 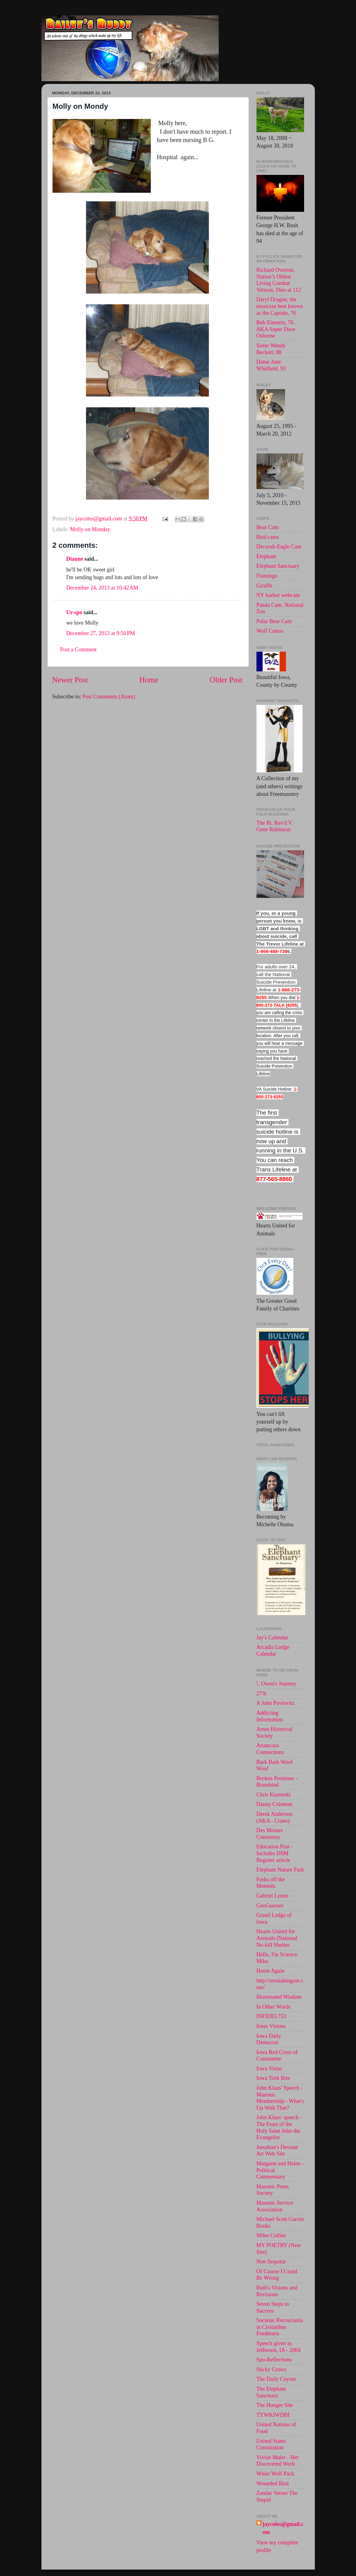 I want to click on Decorah-Eagle Cam, so click(x=278, y=546).